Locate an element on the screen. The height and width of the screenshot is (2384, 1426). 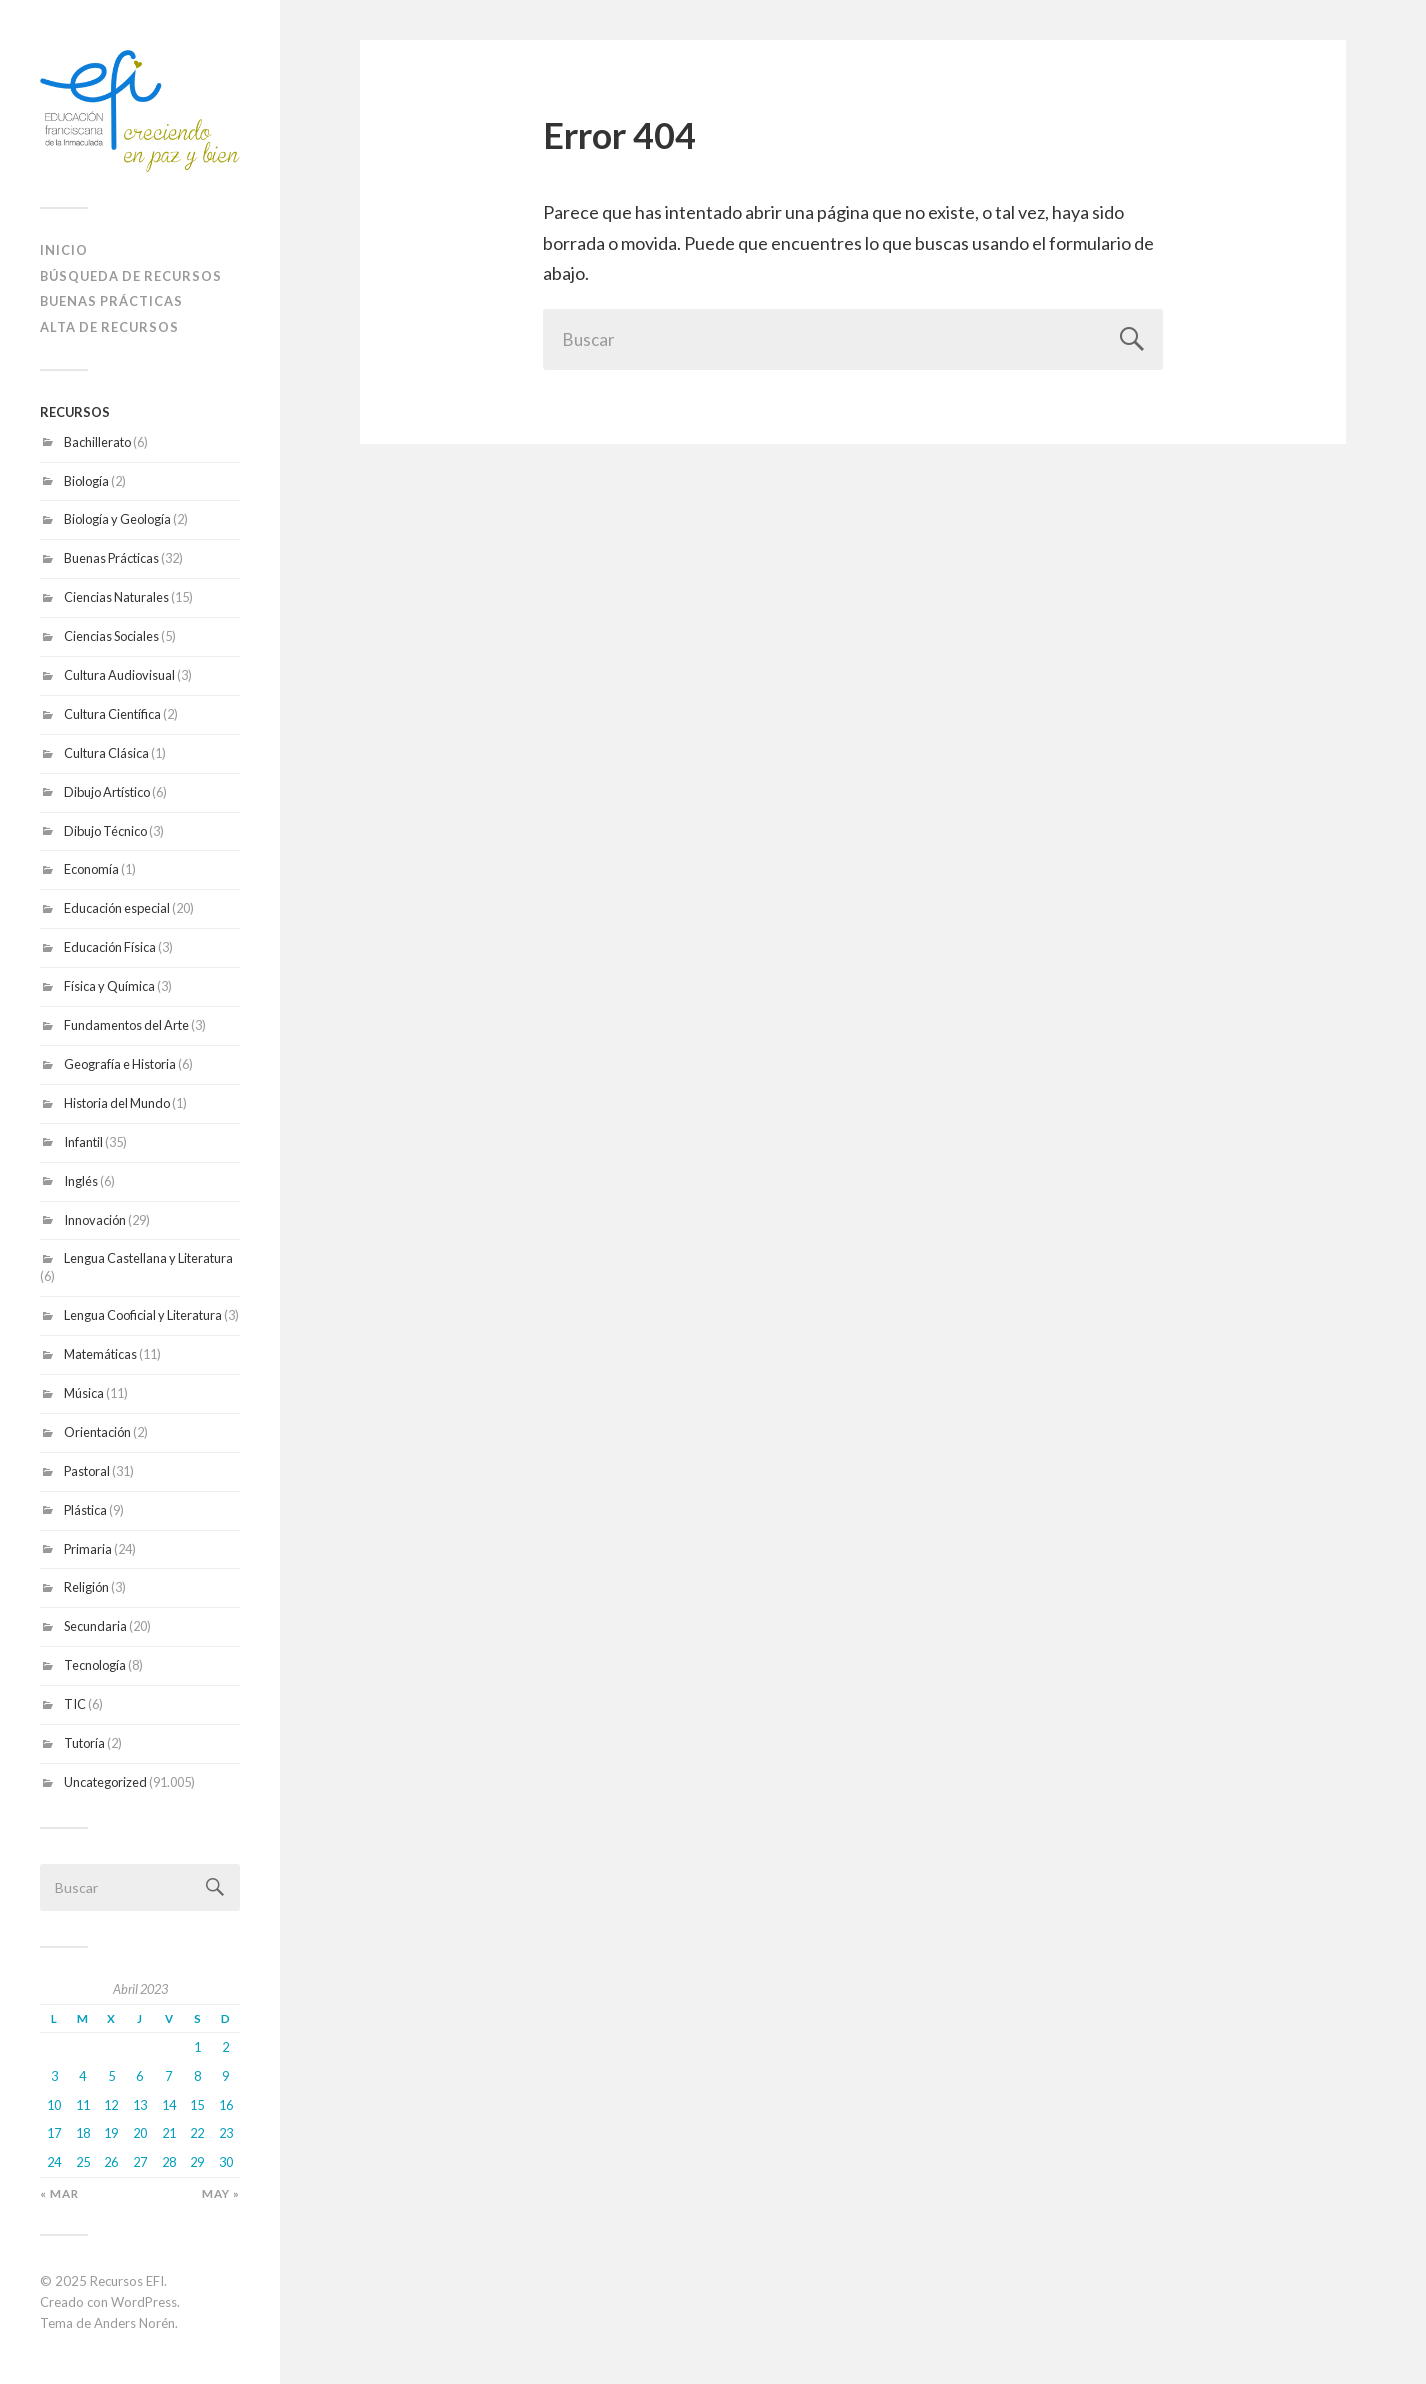
27 [Entradas publicadas el 27 April 2023] is located at coordinates (140, 2162).